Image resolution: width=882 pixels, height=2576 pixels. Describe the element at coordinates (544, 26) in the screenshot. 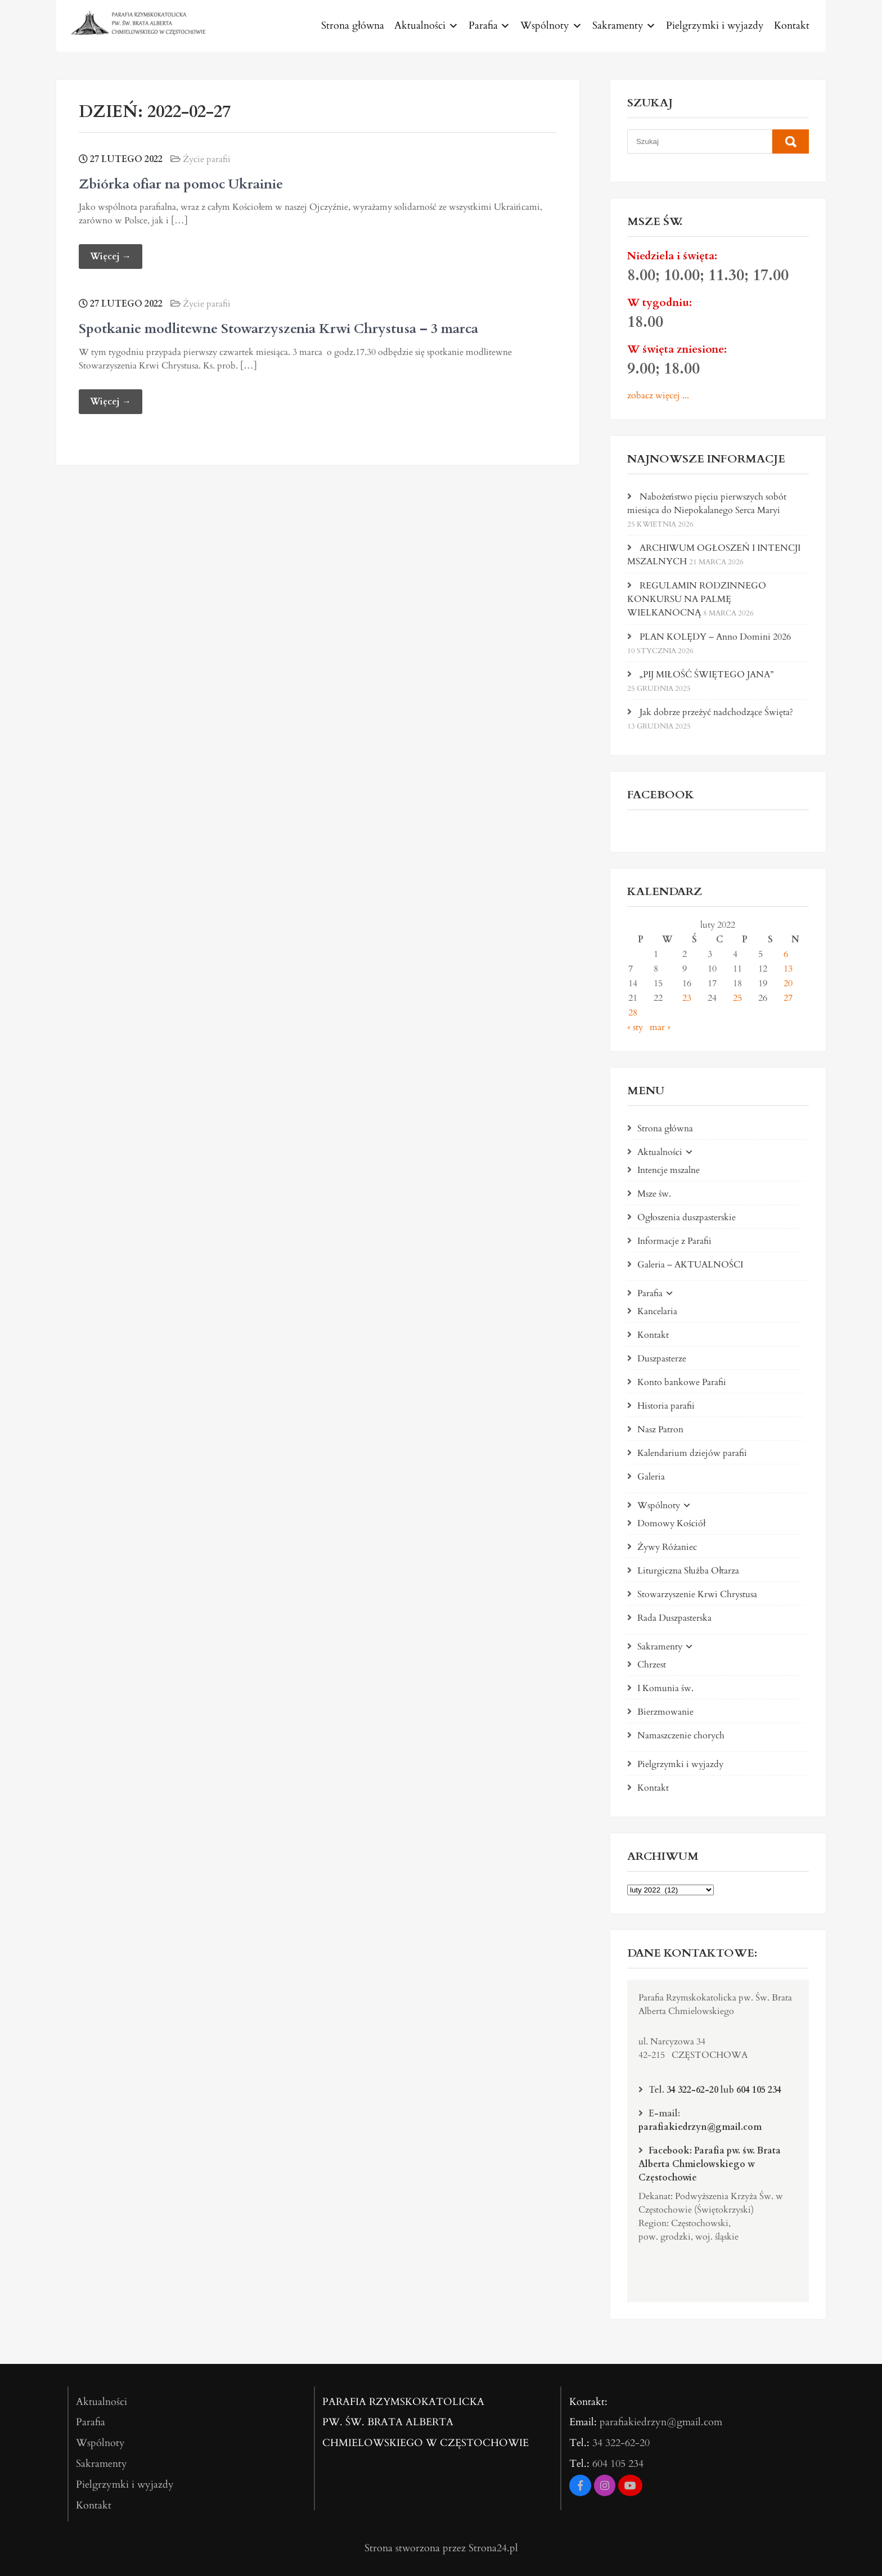

I see `Wspólnoty` at that location.